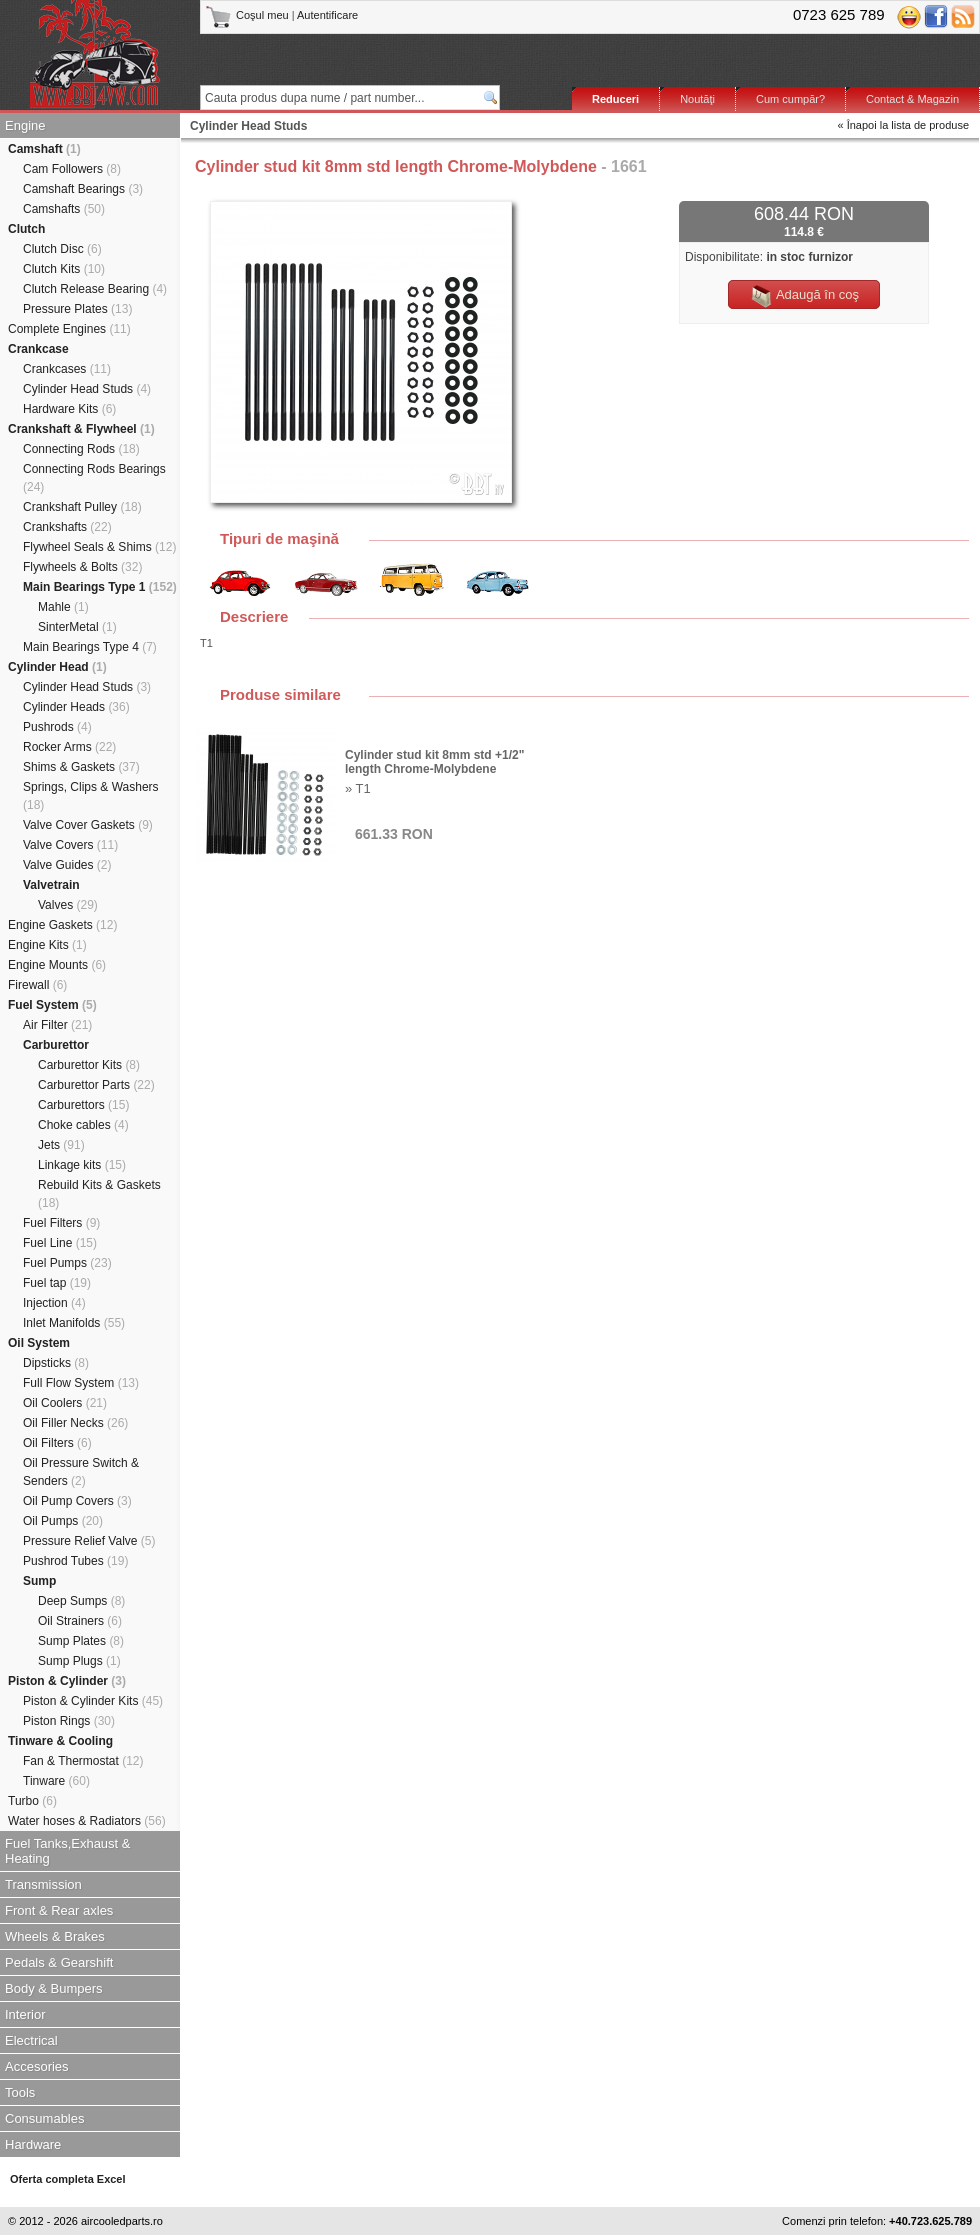 The image size is (980, 2235). What do you see at coordinates (56, 1781) in the screenshot?
I see `Tinware` at bounding box center [56, 1781].